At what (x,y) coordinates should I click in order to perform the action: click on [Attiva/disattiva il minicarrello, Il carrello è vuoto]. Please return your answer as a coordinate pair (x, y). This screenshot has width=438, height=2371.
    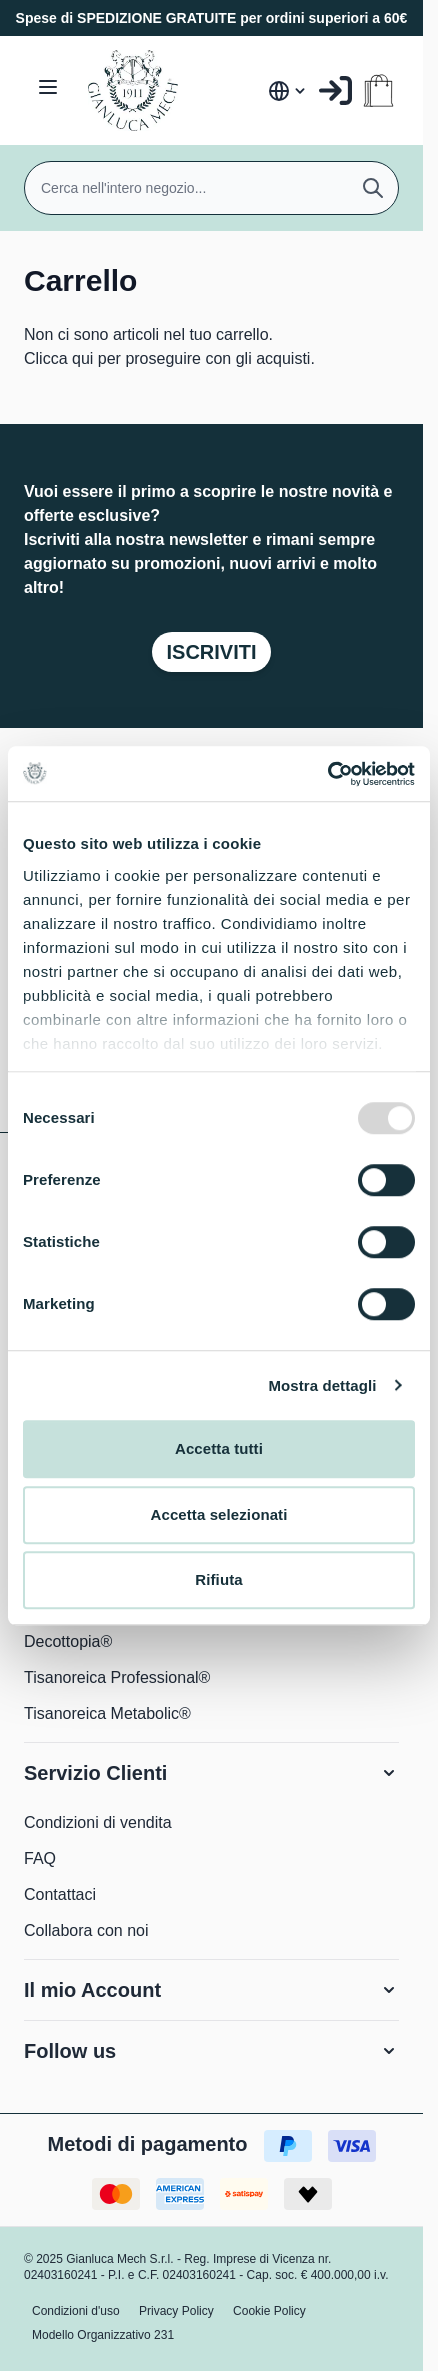
    Looking at the image, I should click on (378, 90).